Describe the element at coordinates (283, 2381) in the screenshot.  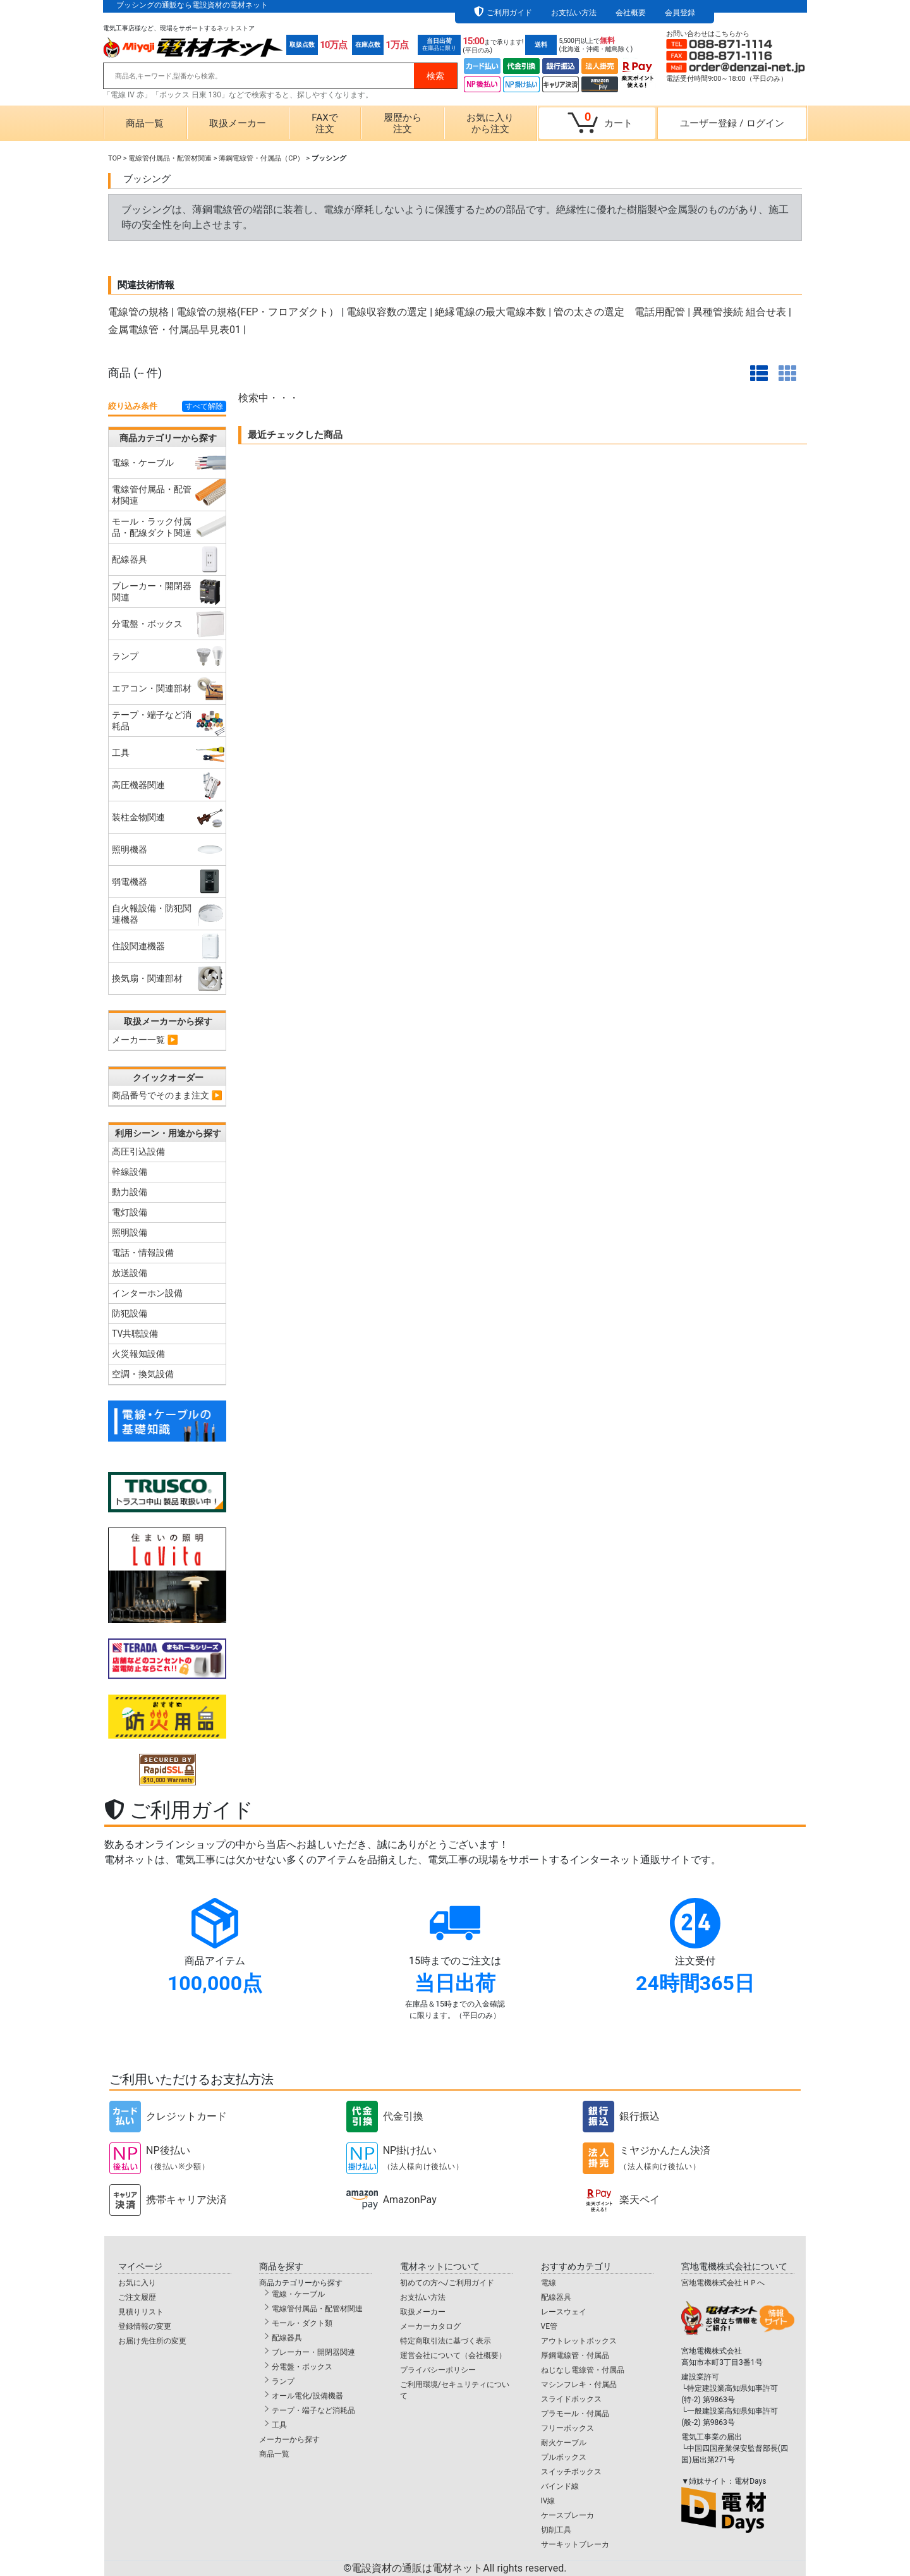
I see `ランプ` at that location.